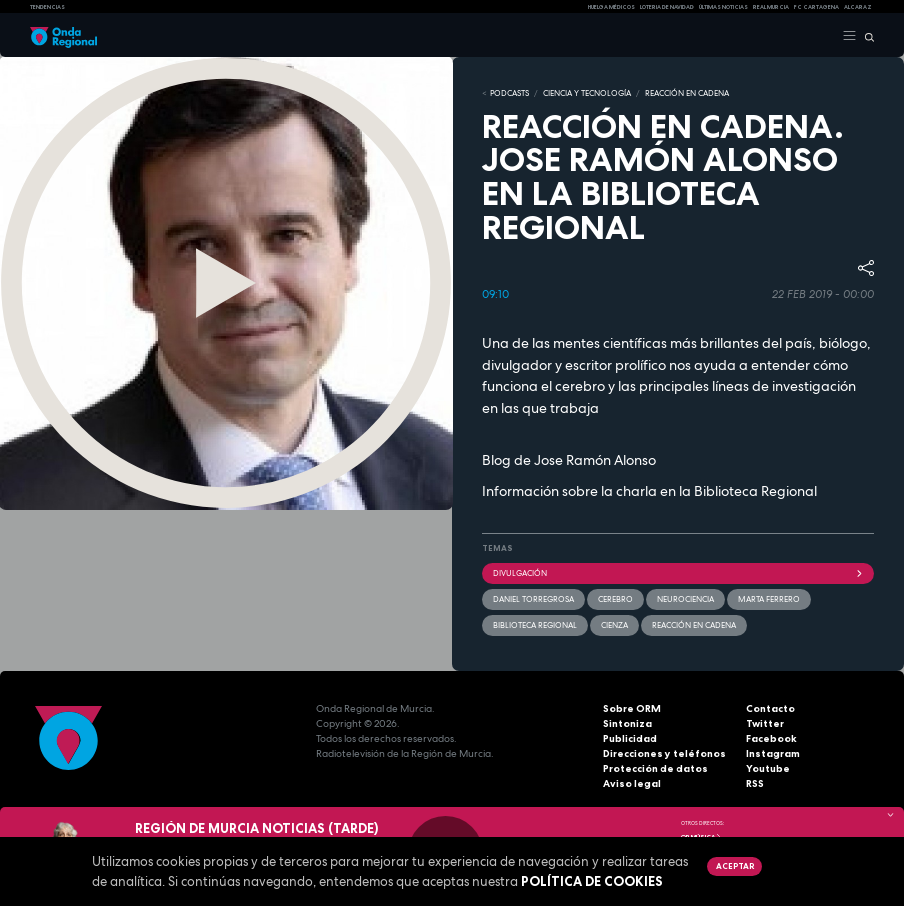 This screenshot has width=904, height=906. Describe the element at coordinates (755, 783) in the screenshot. I see `RSS` at that location.